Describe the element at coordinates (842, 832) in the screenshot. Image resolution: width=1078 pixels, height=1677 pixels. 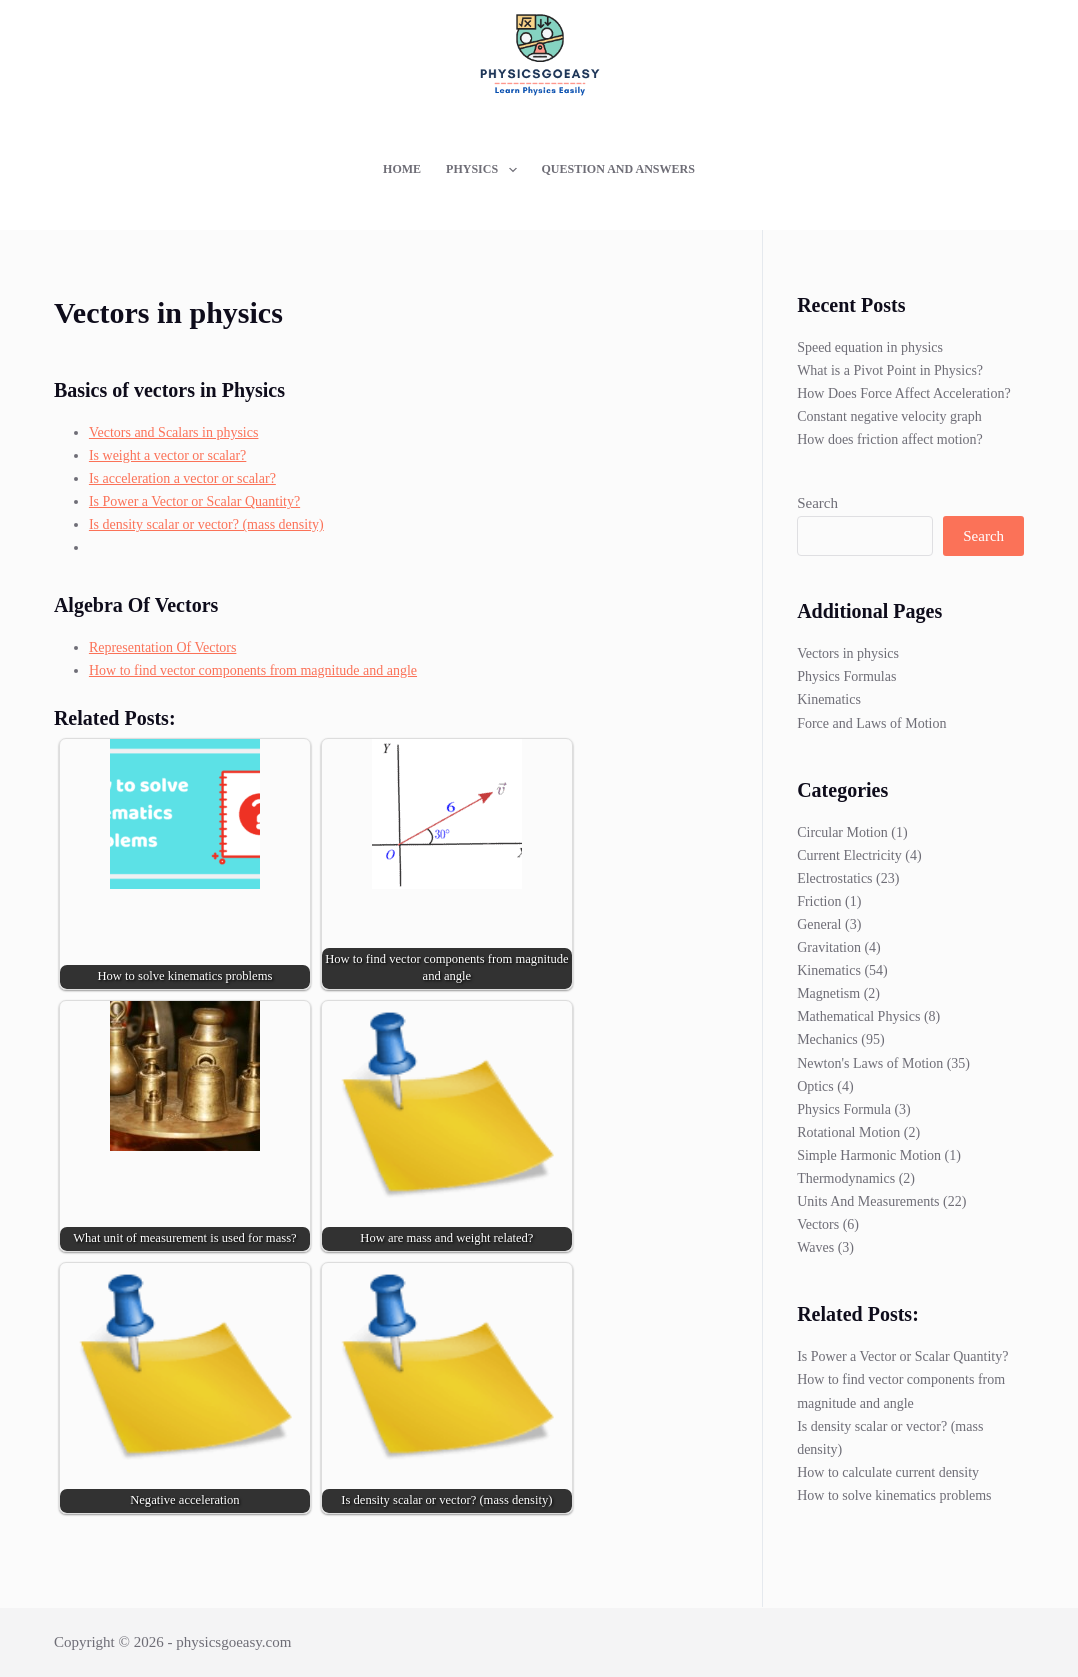
I see `Circular Motion` at that location.